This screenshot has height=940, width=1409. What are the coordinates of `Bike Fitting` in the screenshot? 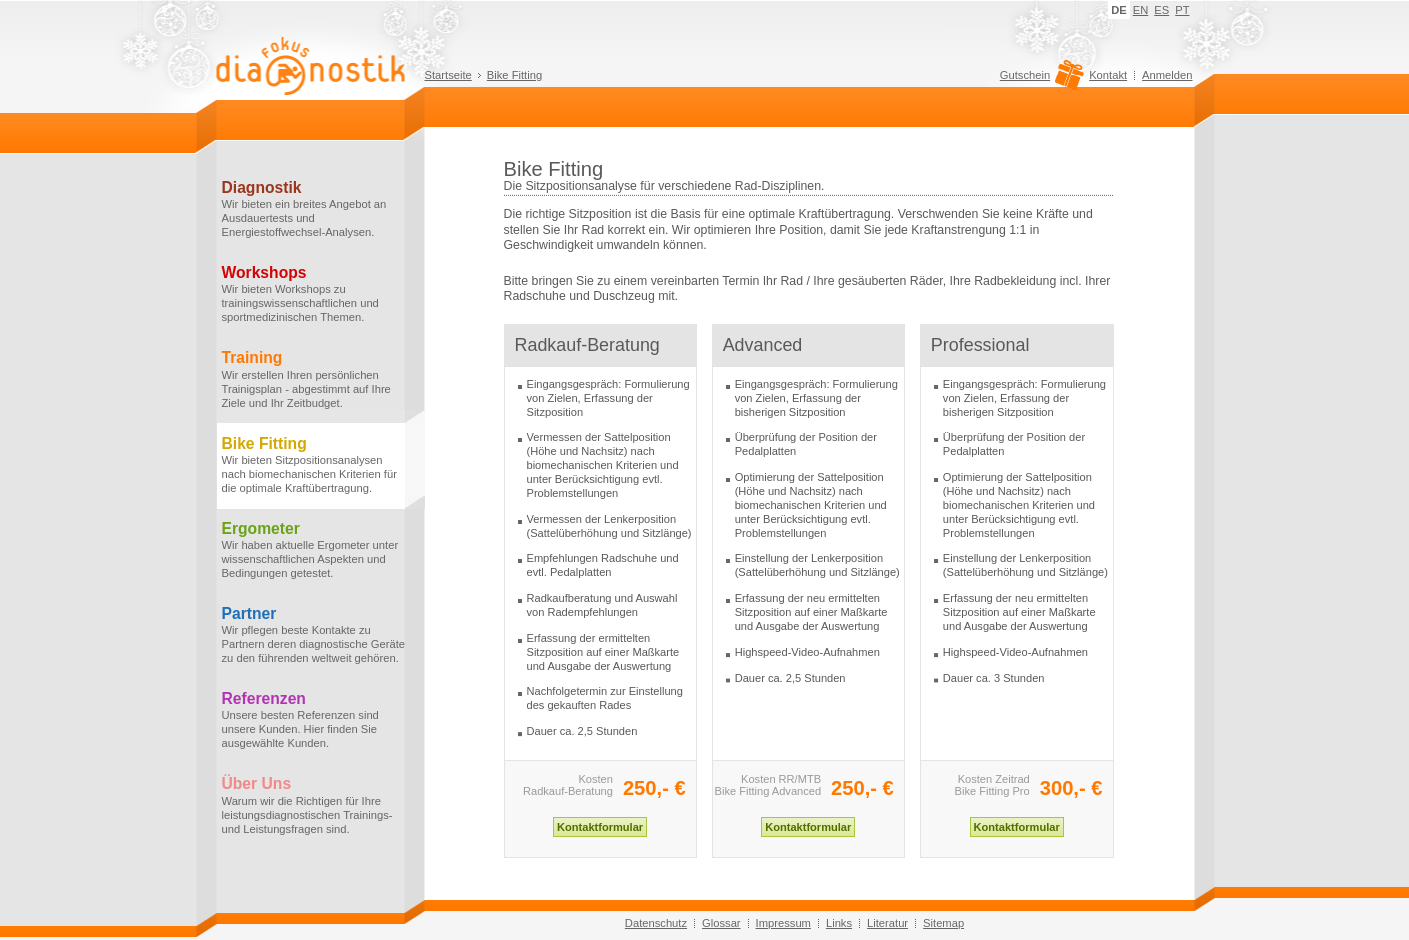 It's located at (514, 75).